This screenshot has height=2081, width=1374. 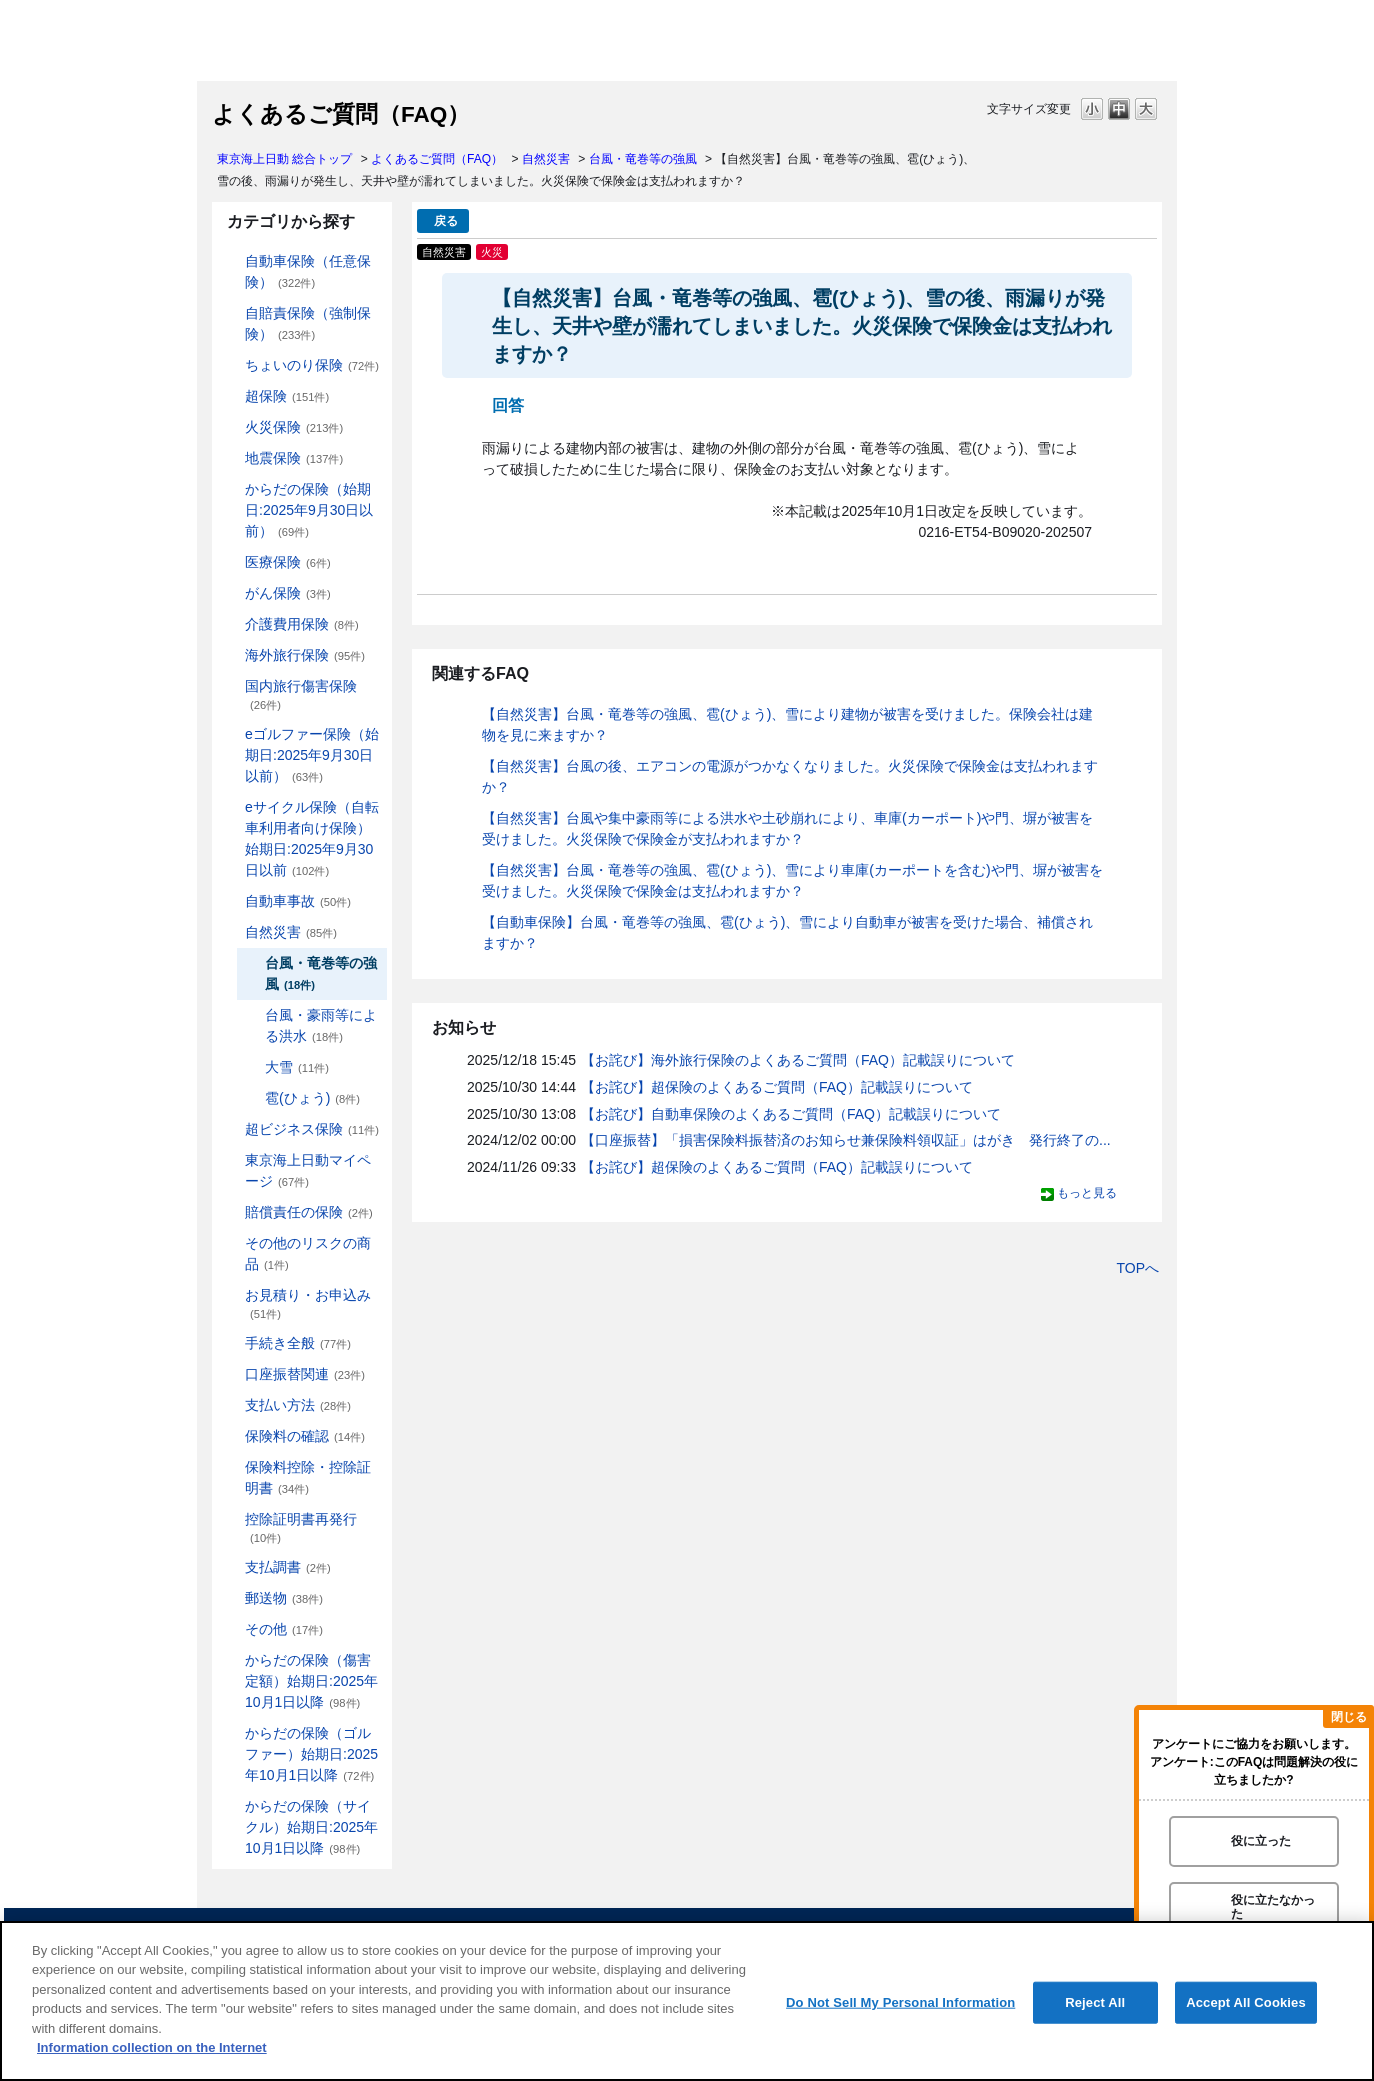 I want to click on 【口座振替】「損害保険料振替済のお知らせ兼保険料領収証」はがき 発行終了の..., so click(x=846, y=1140).